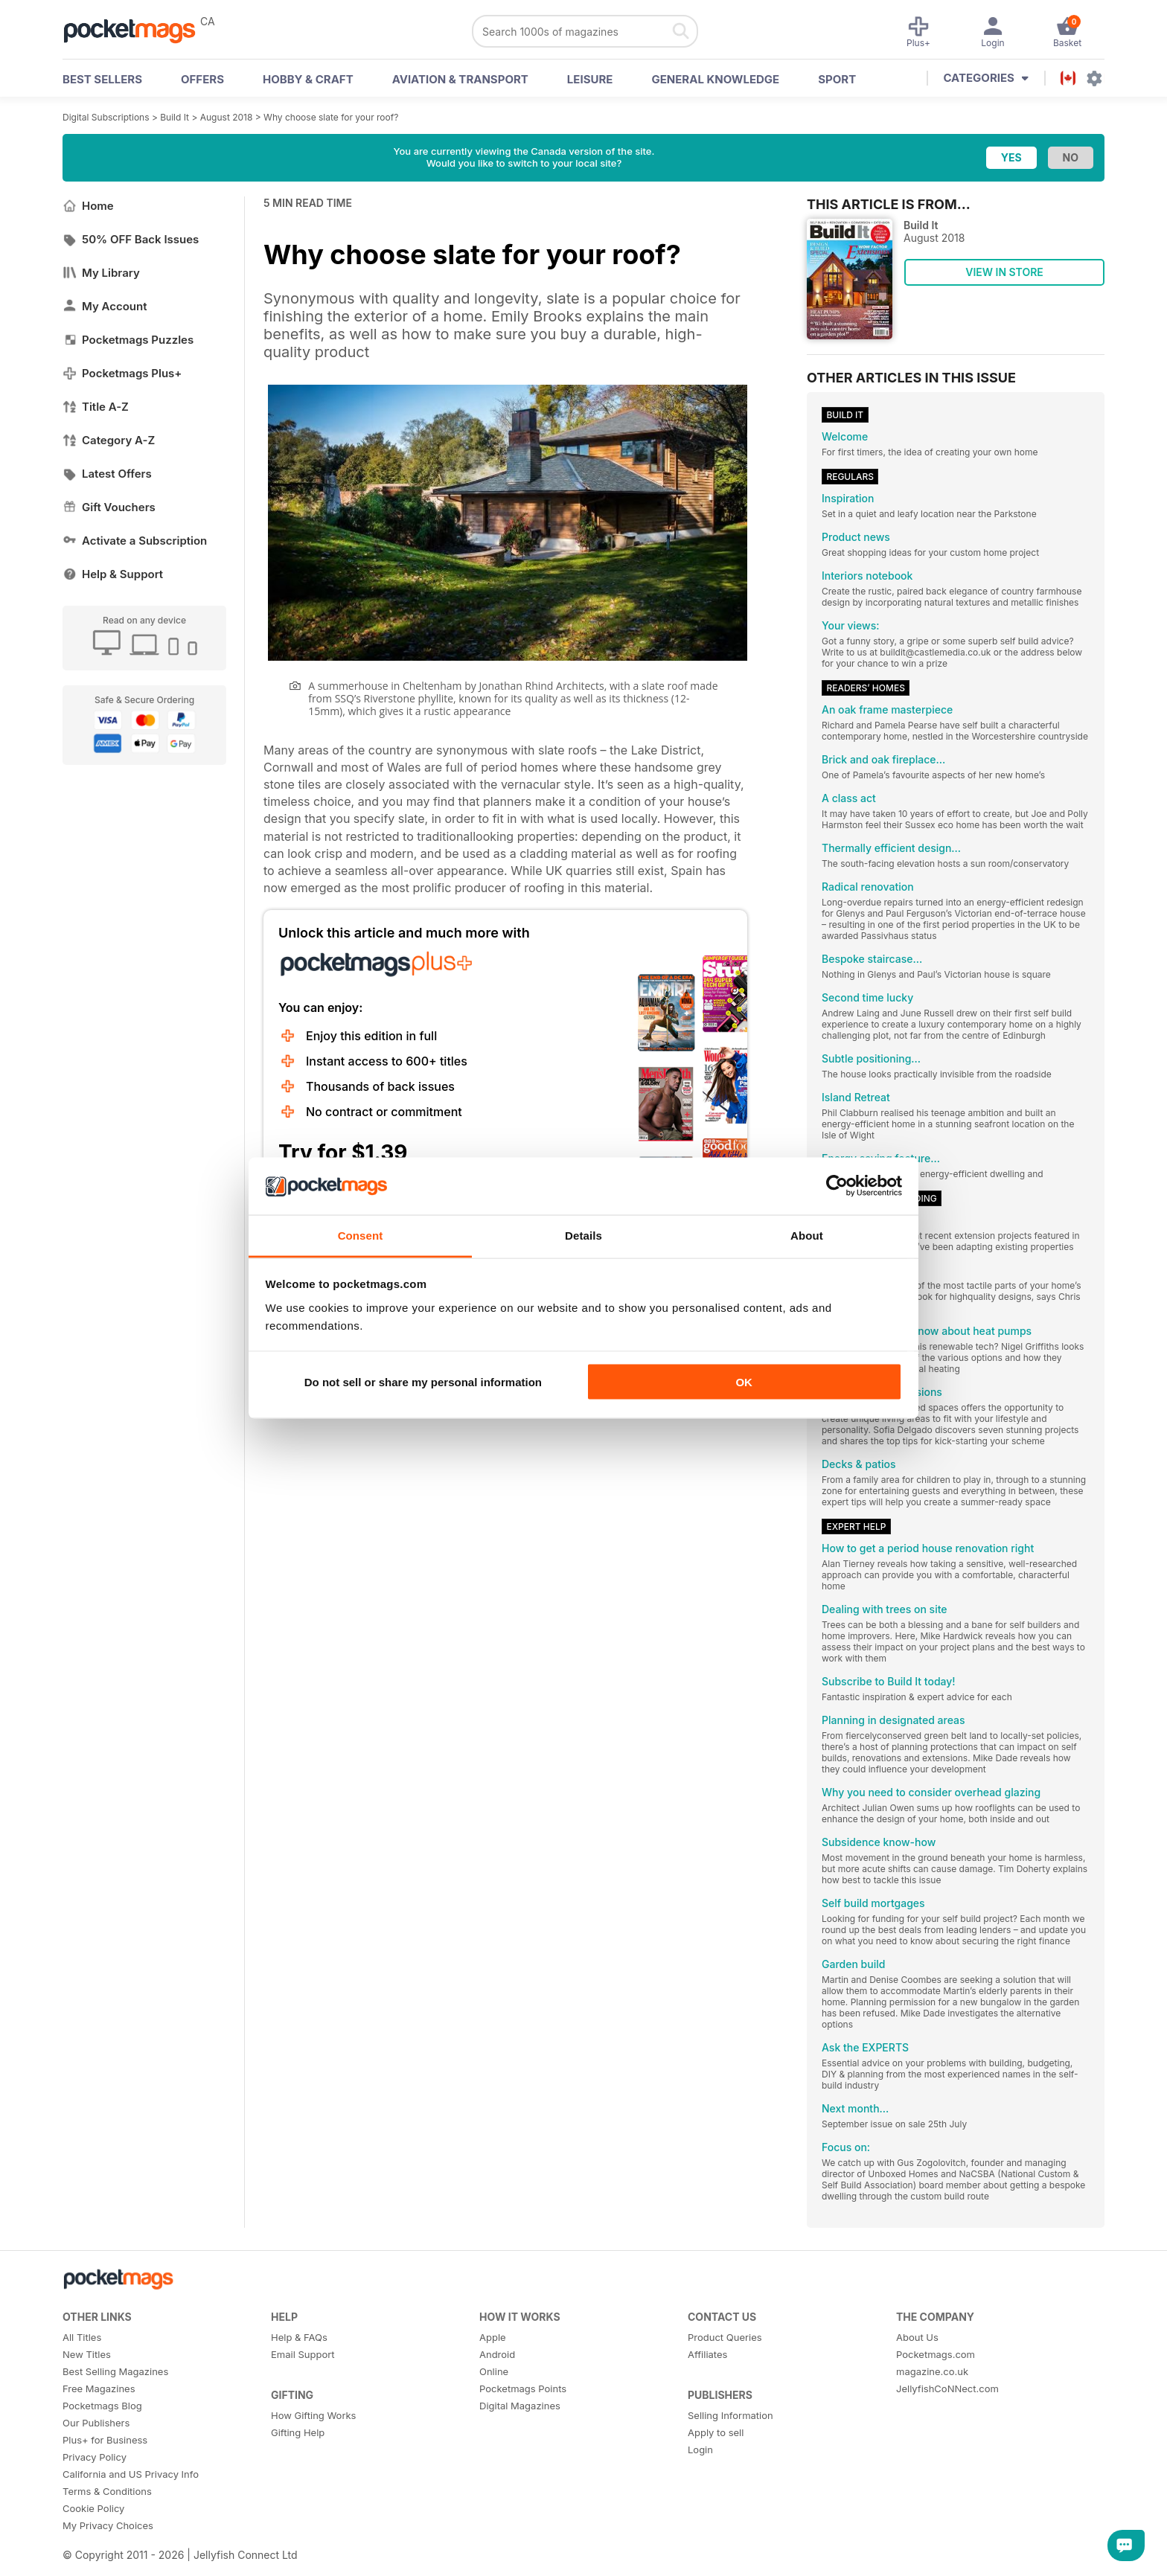 The image size is (1167, 2576). I want to click on VIEW IN STORE, so click(1004, 272).